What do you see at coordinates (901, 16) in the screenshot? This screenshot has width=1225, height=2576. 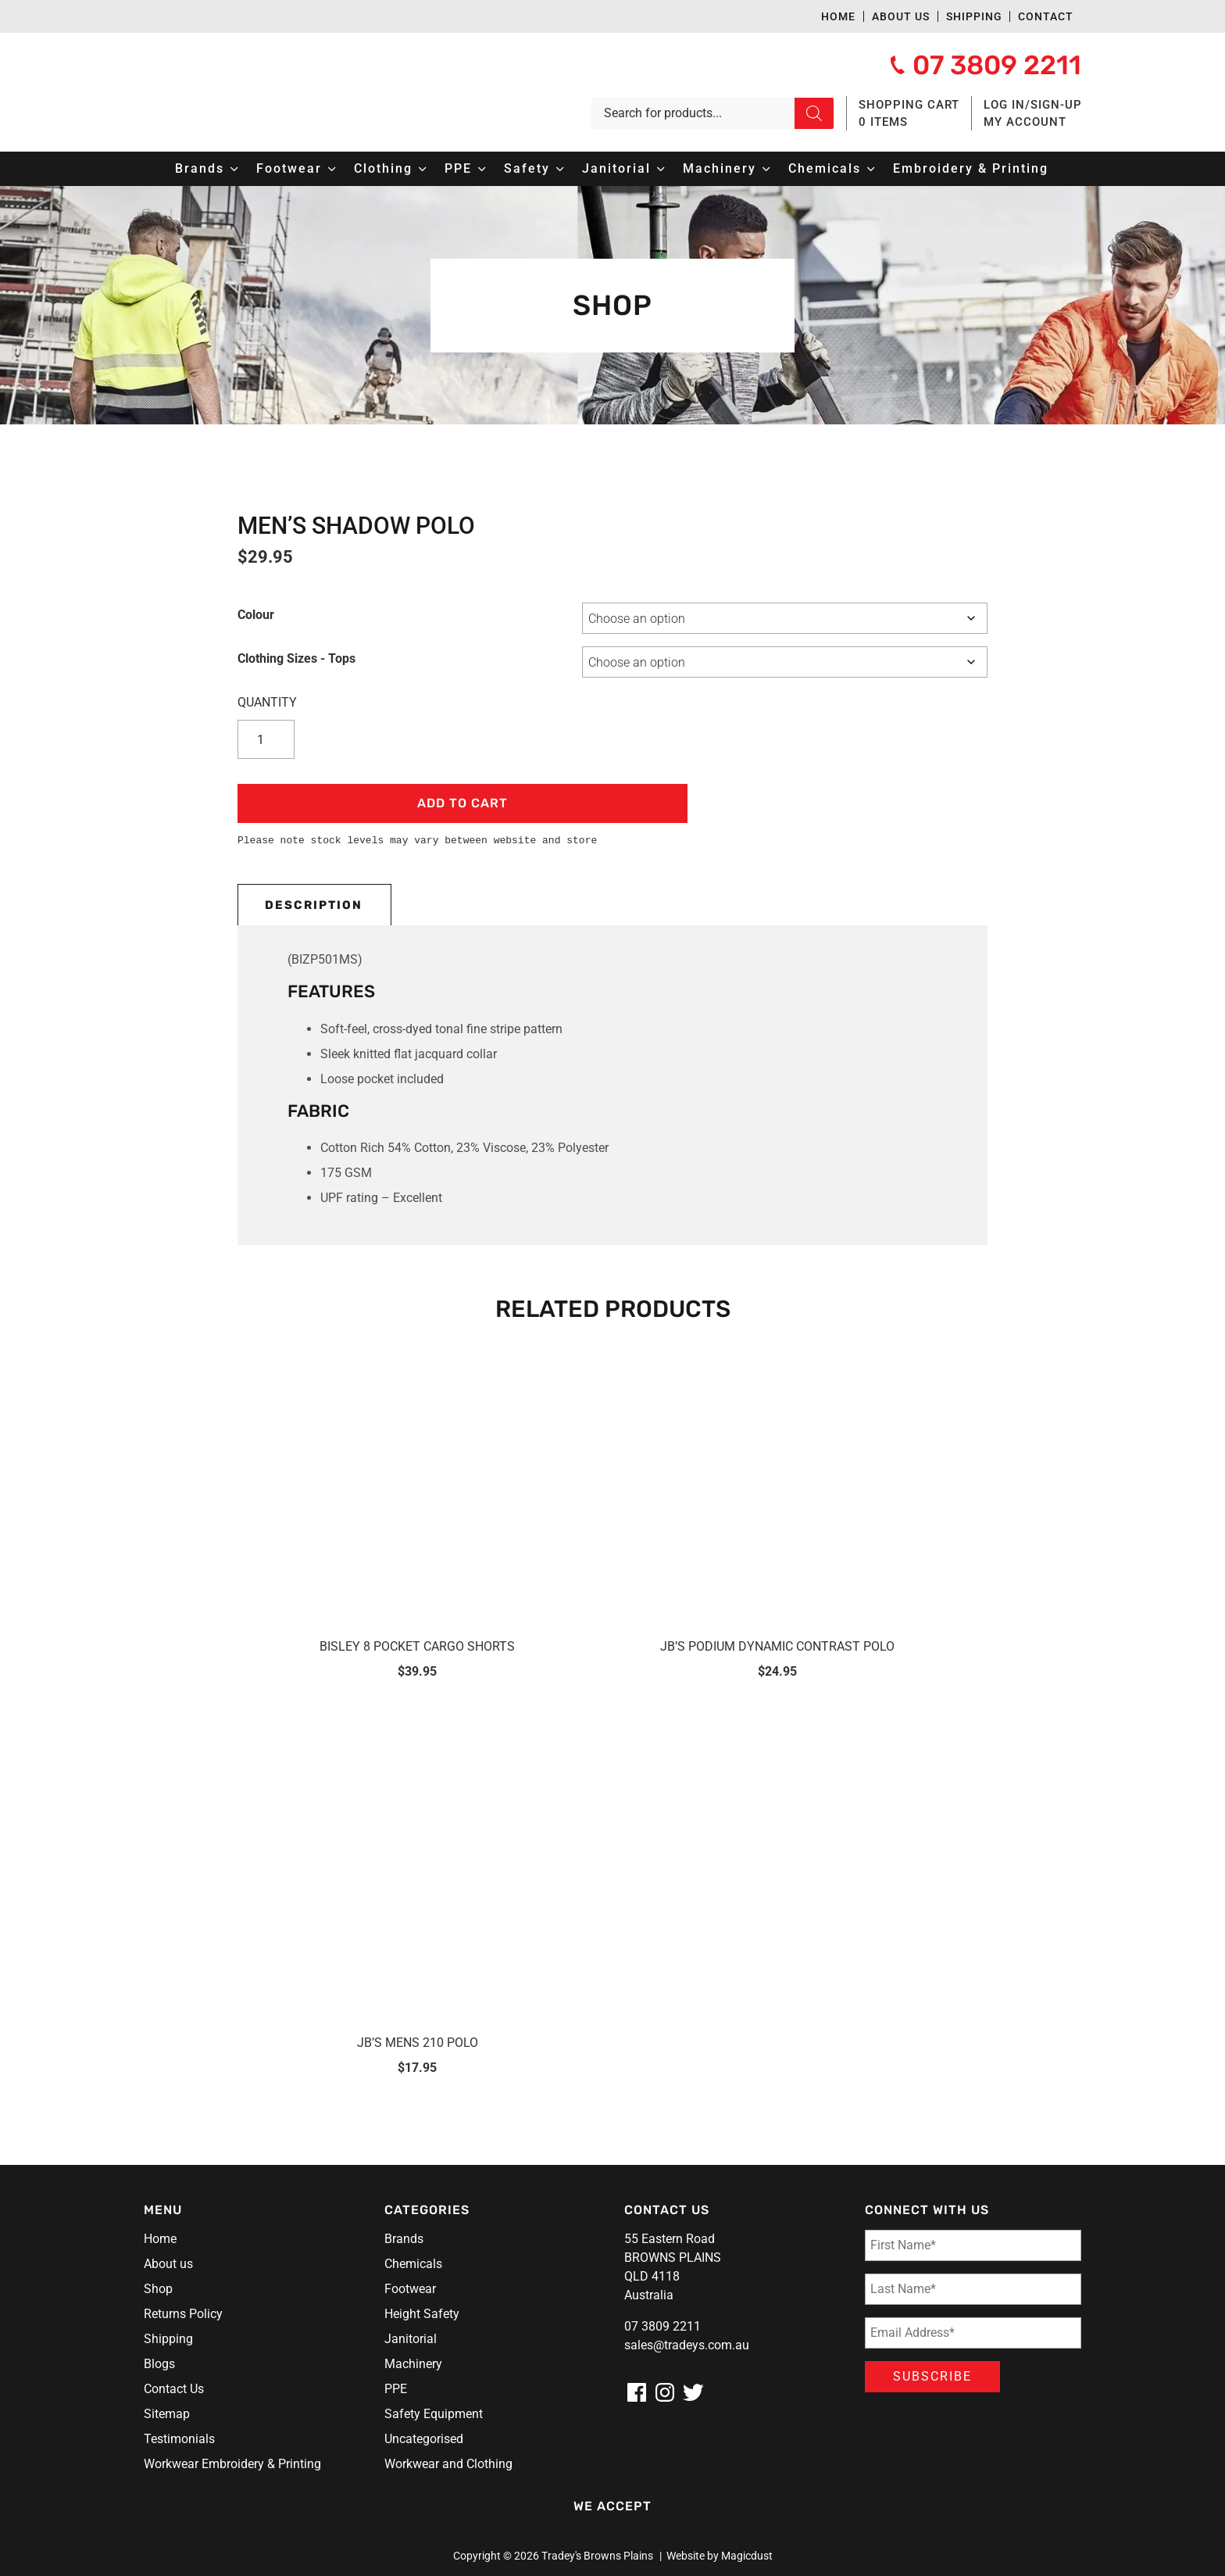 I see `About us` at bounding box center [901, 16].